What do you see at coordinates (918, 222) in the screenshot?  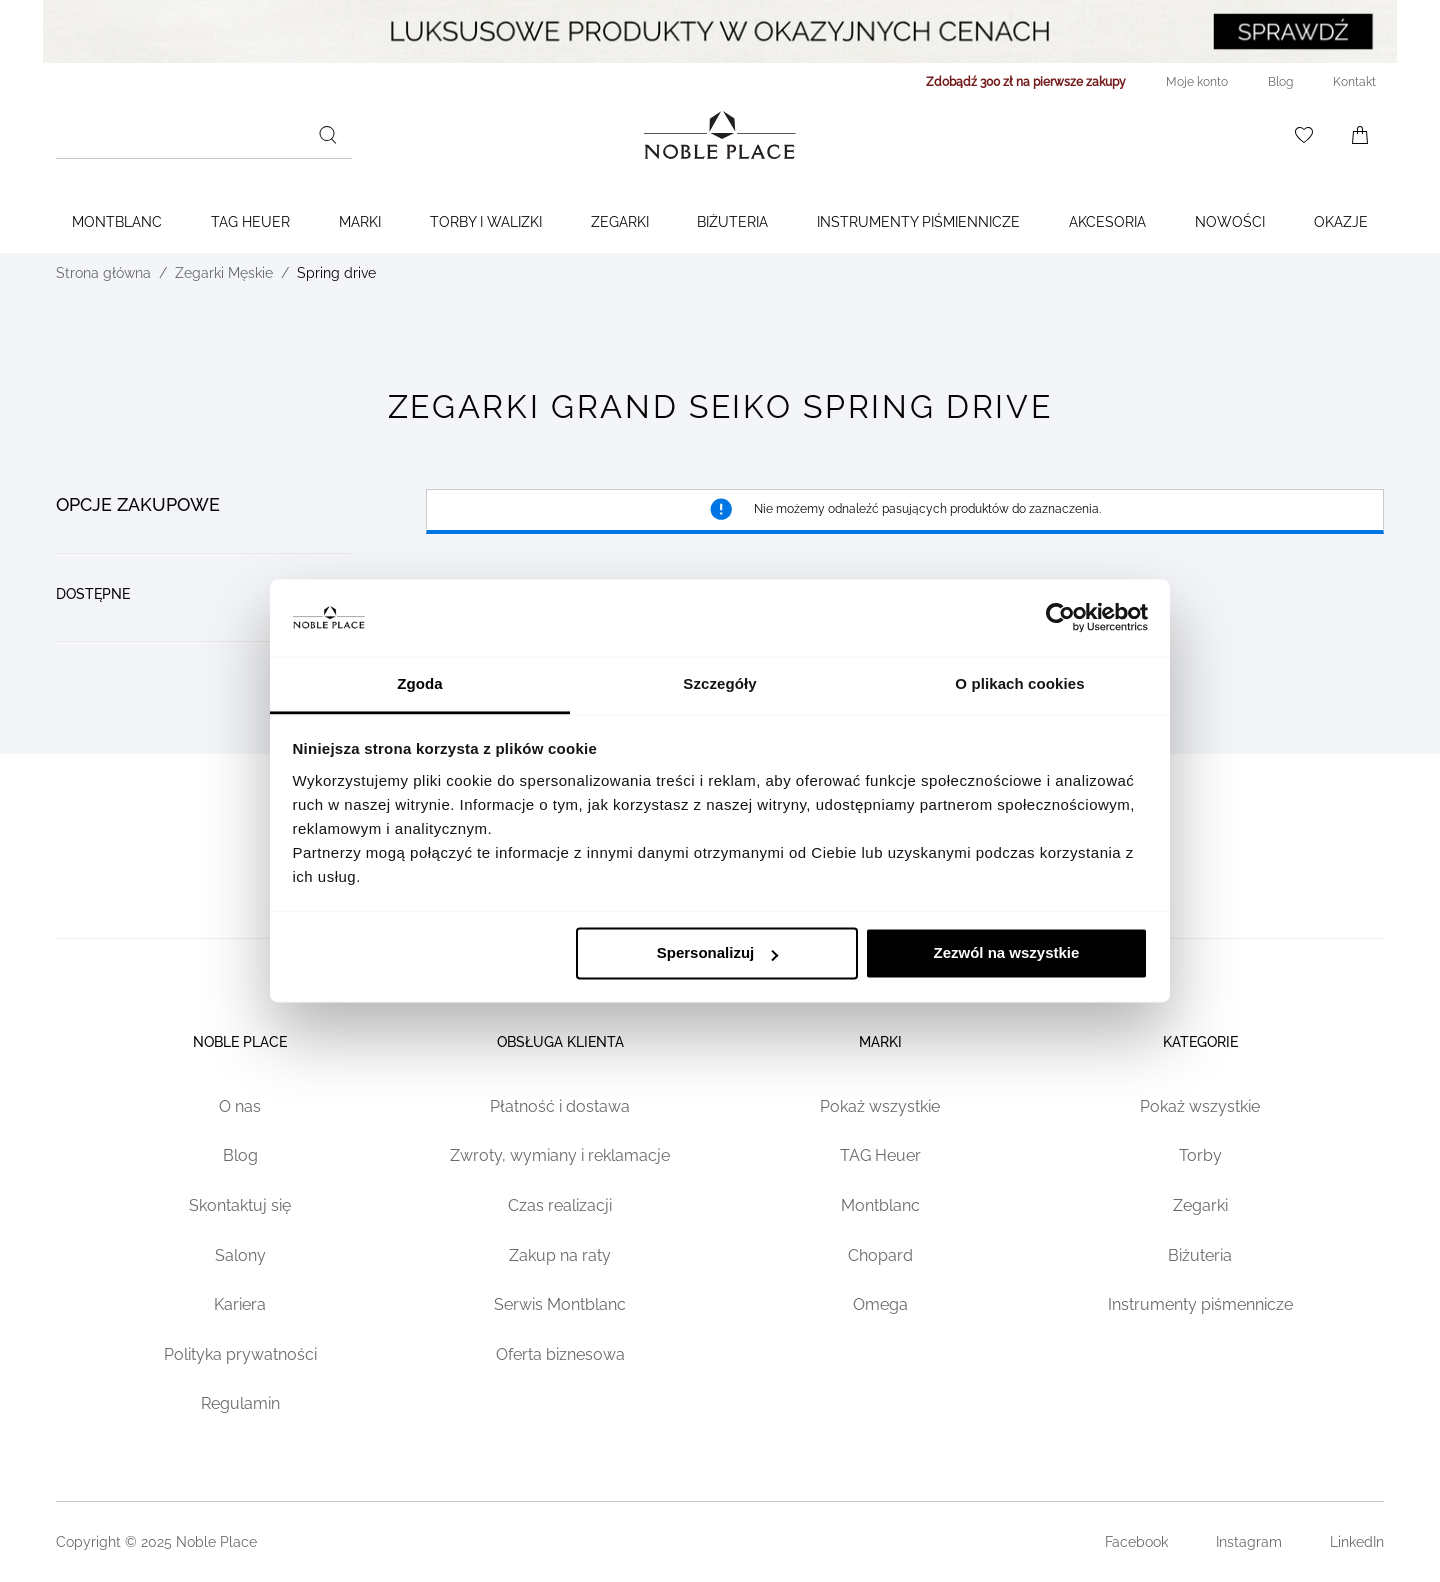 I see `Instrumenty piśmiennicze` at bounding box center [918, 222].